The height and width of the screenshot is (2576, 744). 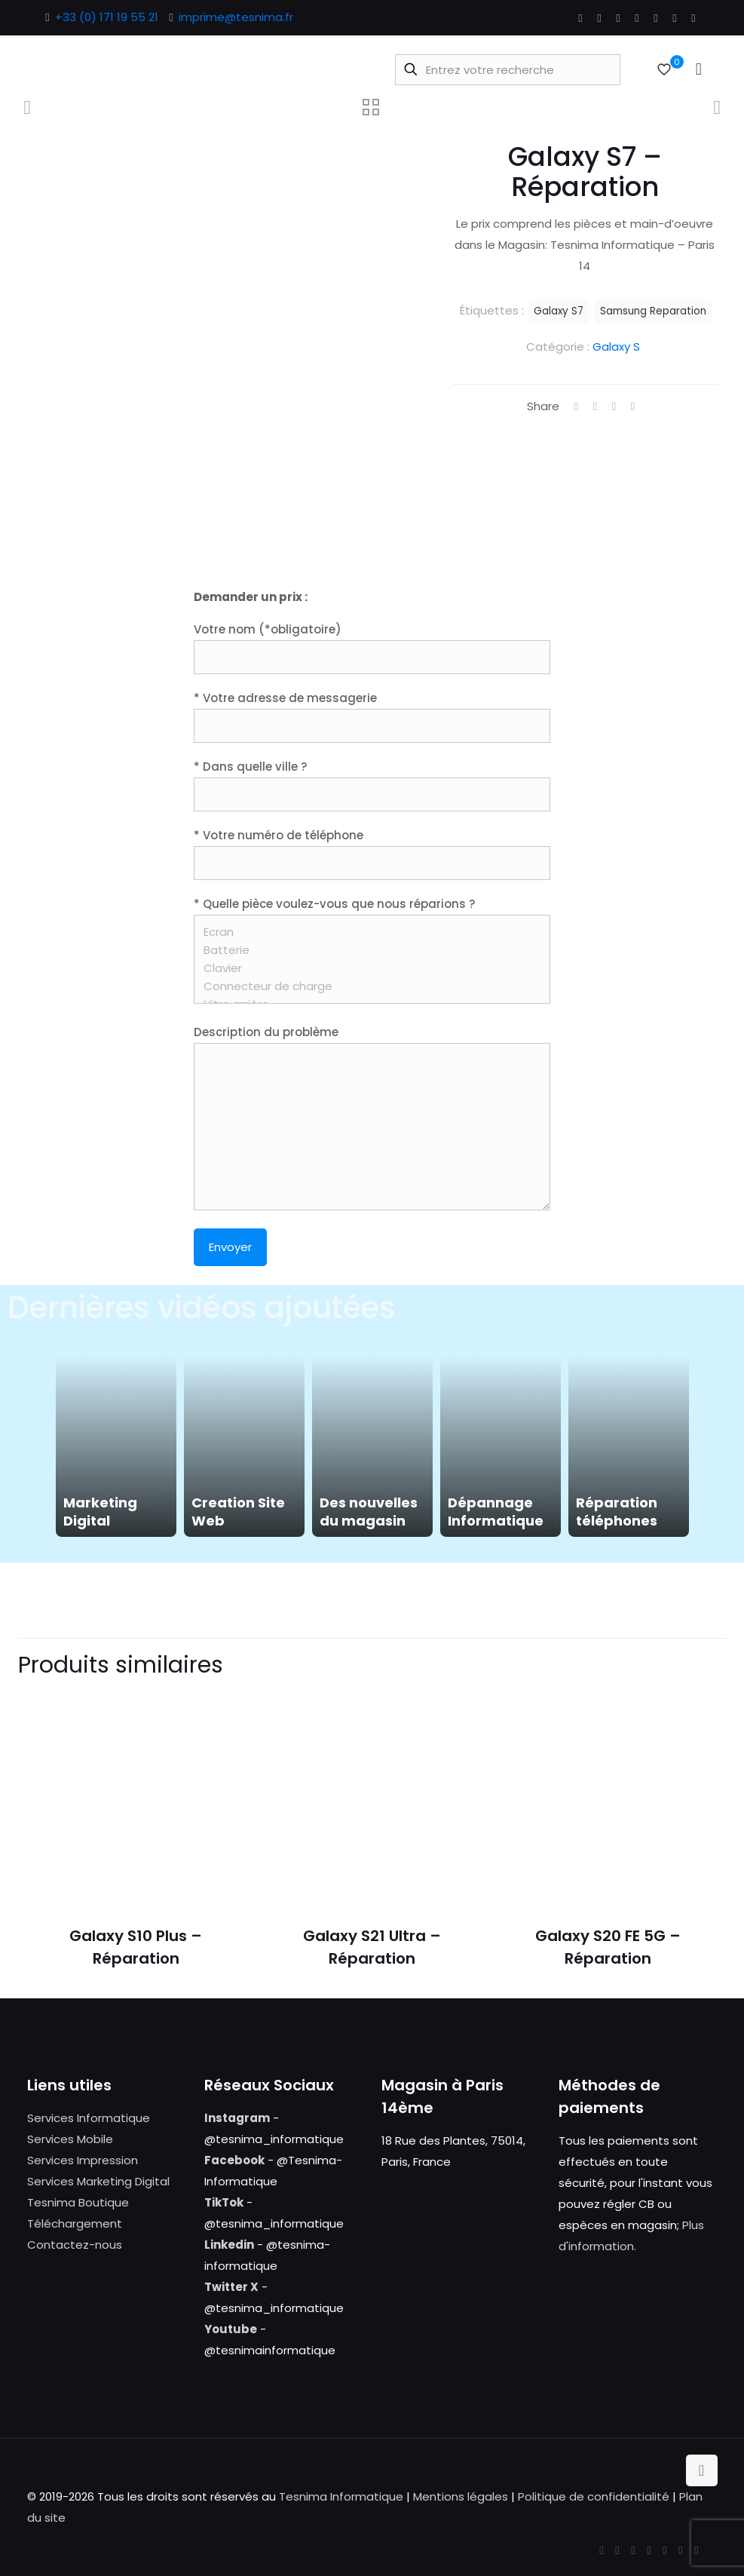 I want to click on [Back to top icon], so click(x=702, y=2470).